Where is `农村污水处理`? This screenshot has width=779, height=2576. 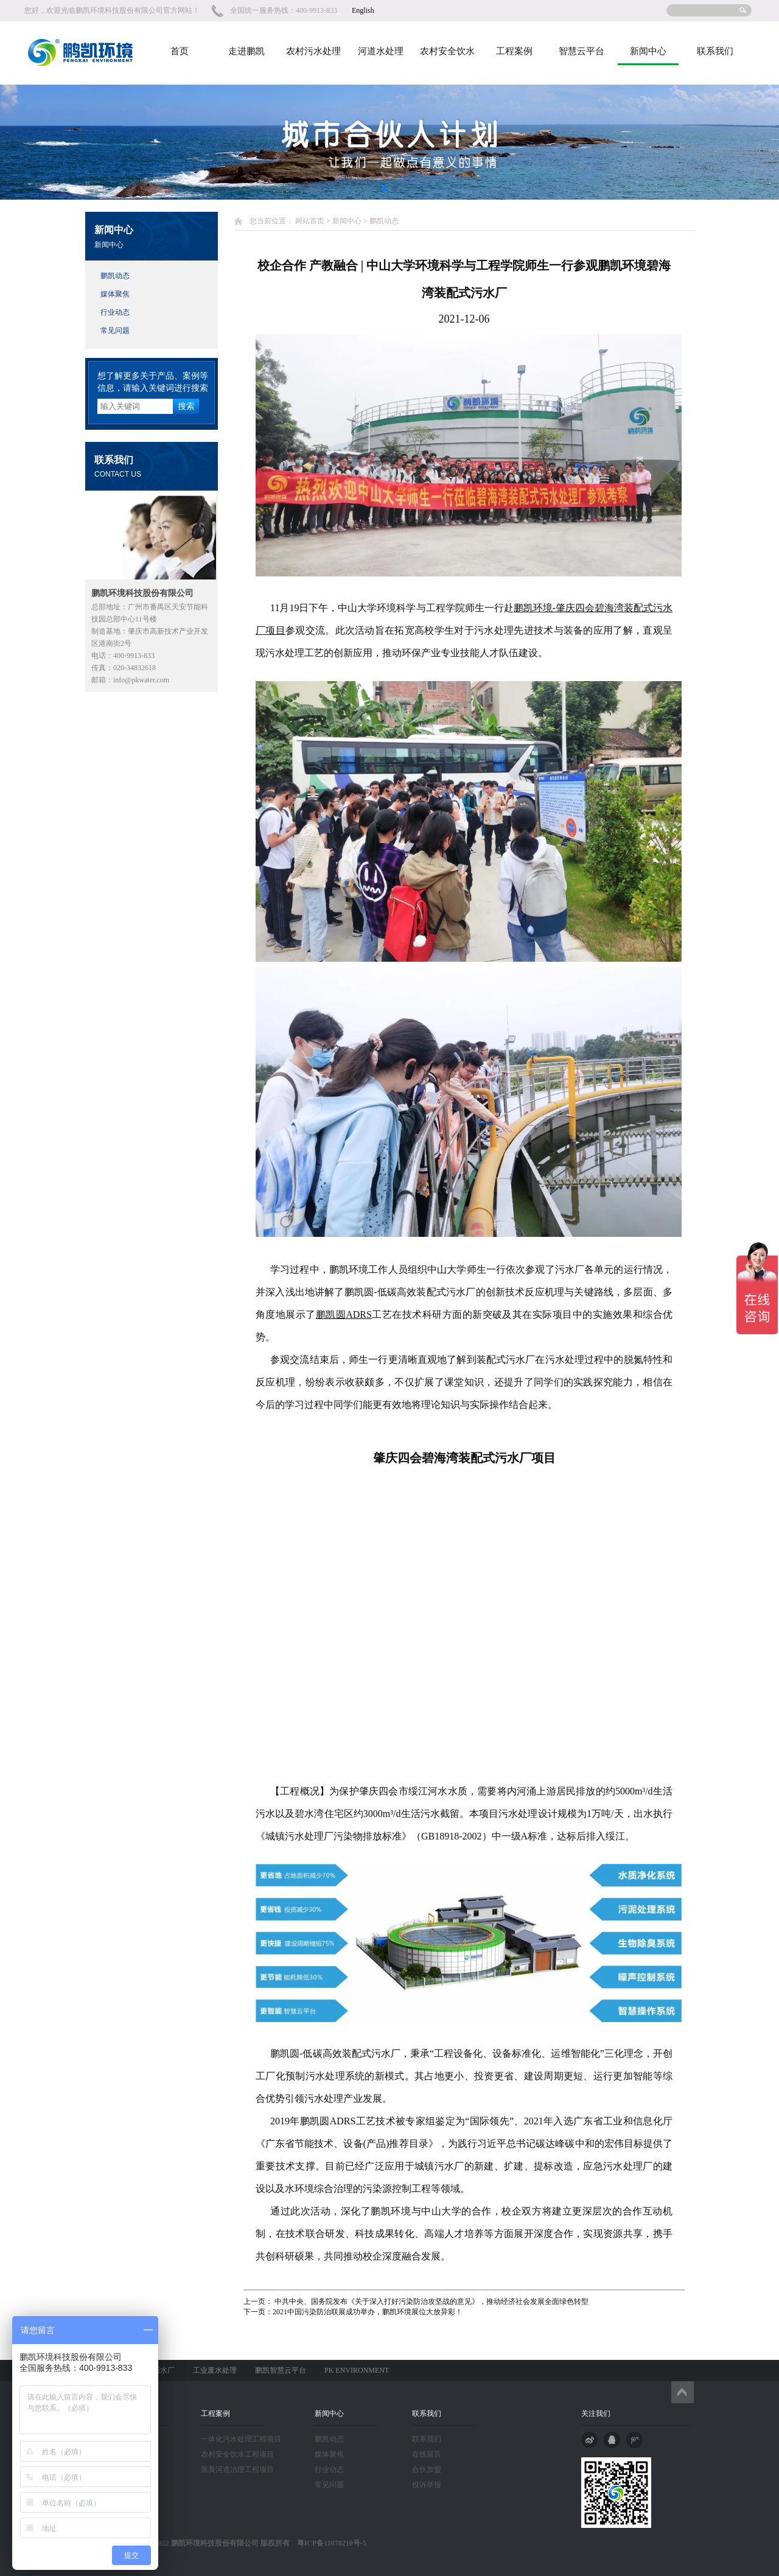 农村污水处理 is located at coordinates (313, 51).